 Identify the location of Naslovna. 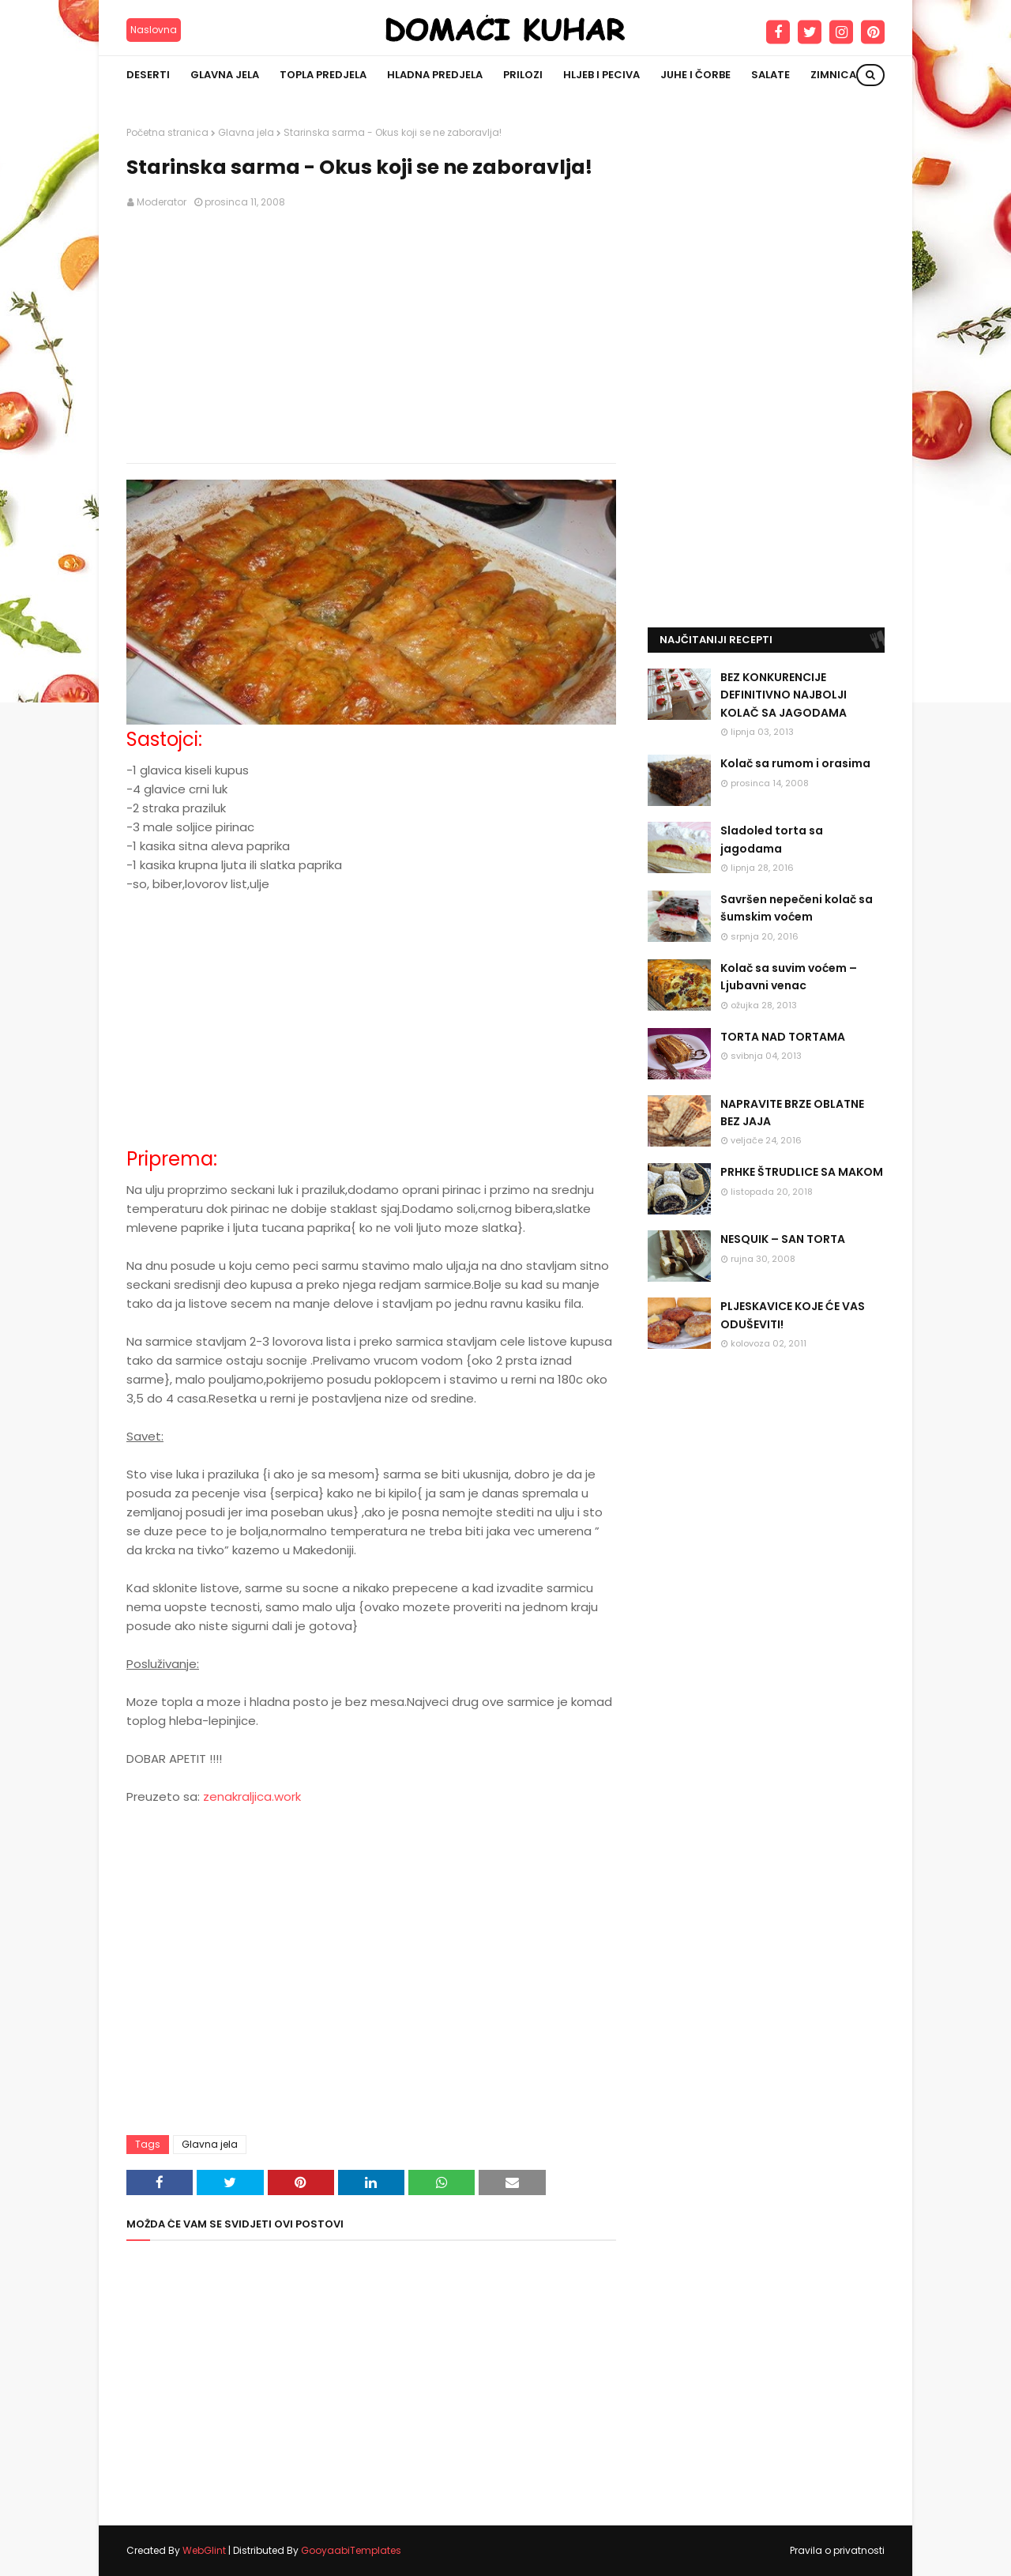
(153, 29).